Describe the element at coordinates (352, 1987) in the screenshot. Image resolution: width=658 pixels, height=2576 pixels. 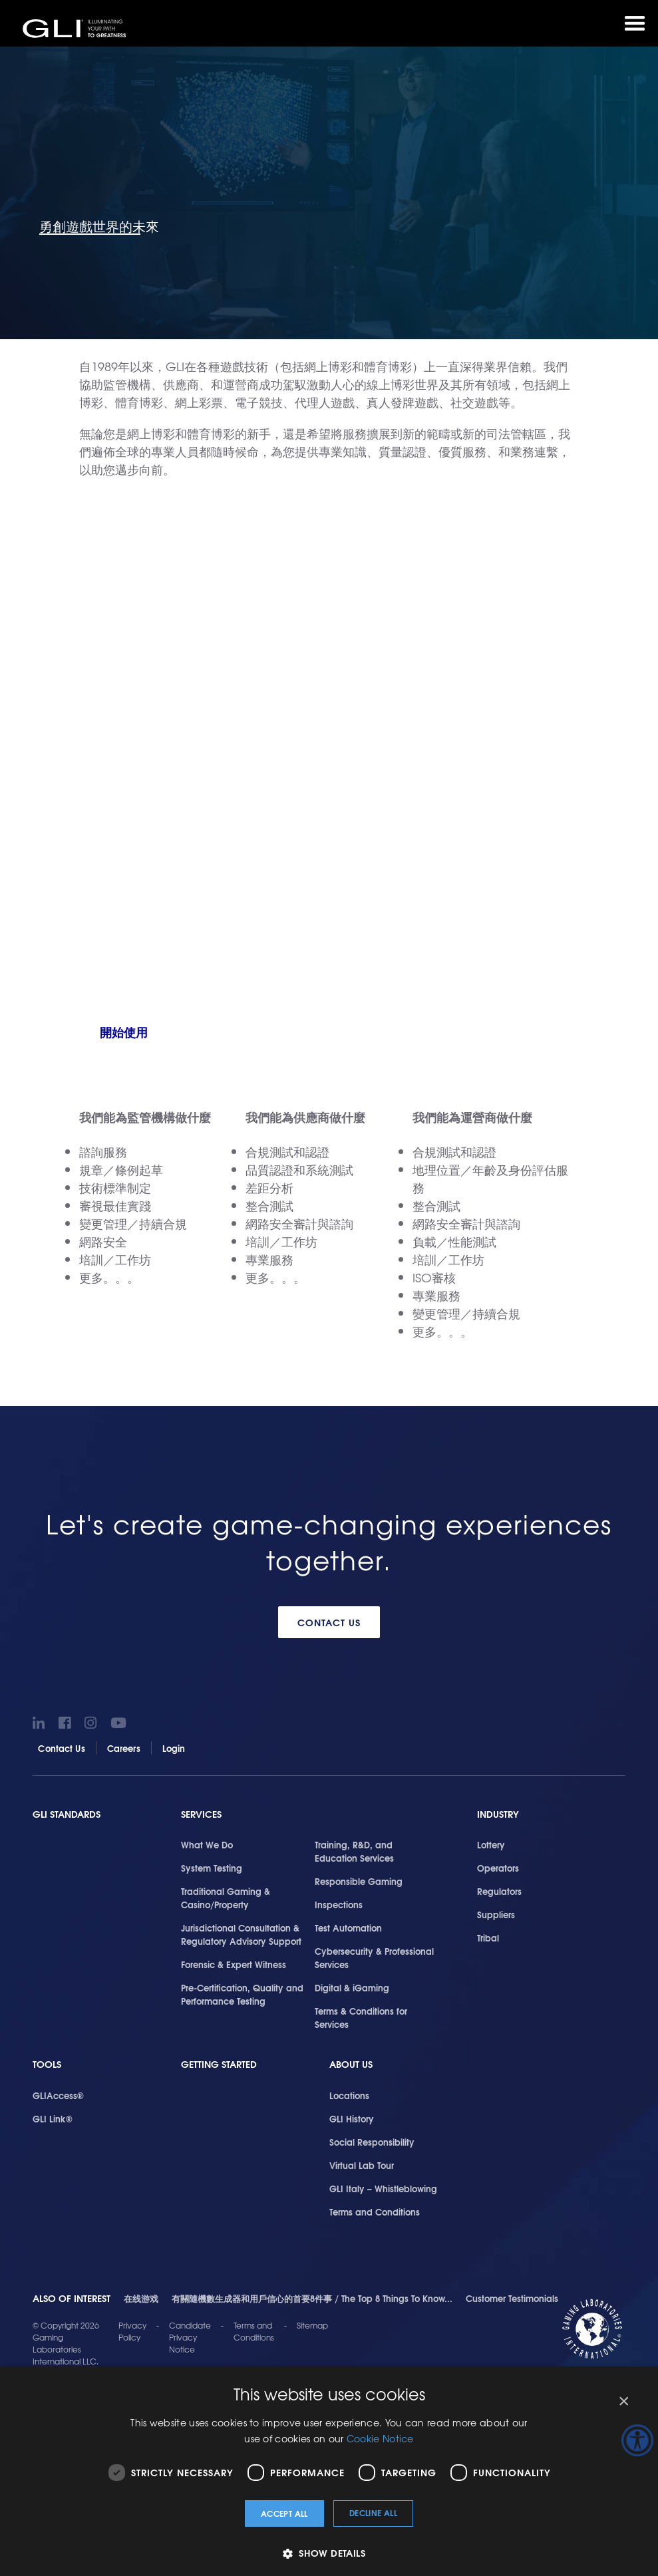
I see `Digital & iGaming` at that location.